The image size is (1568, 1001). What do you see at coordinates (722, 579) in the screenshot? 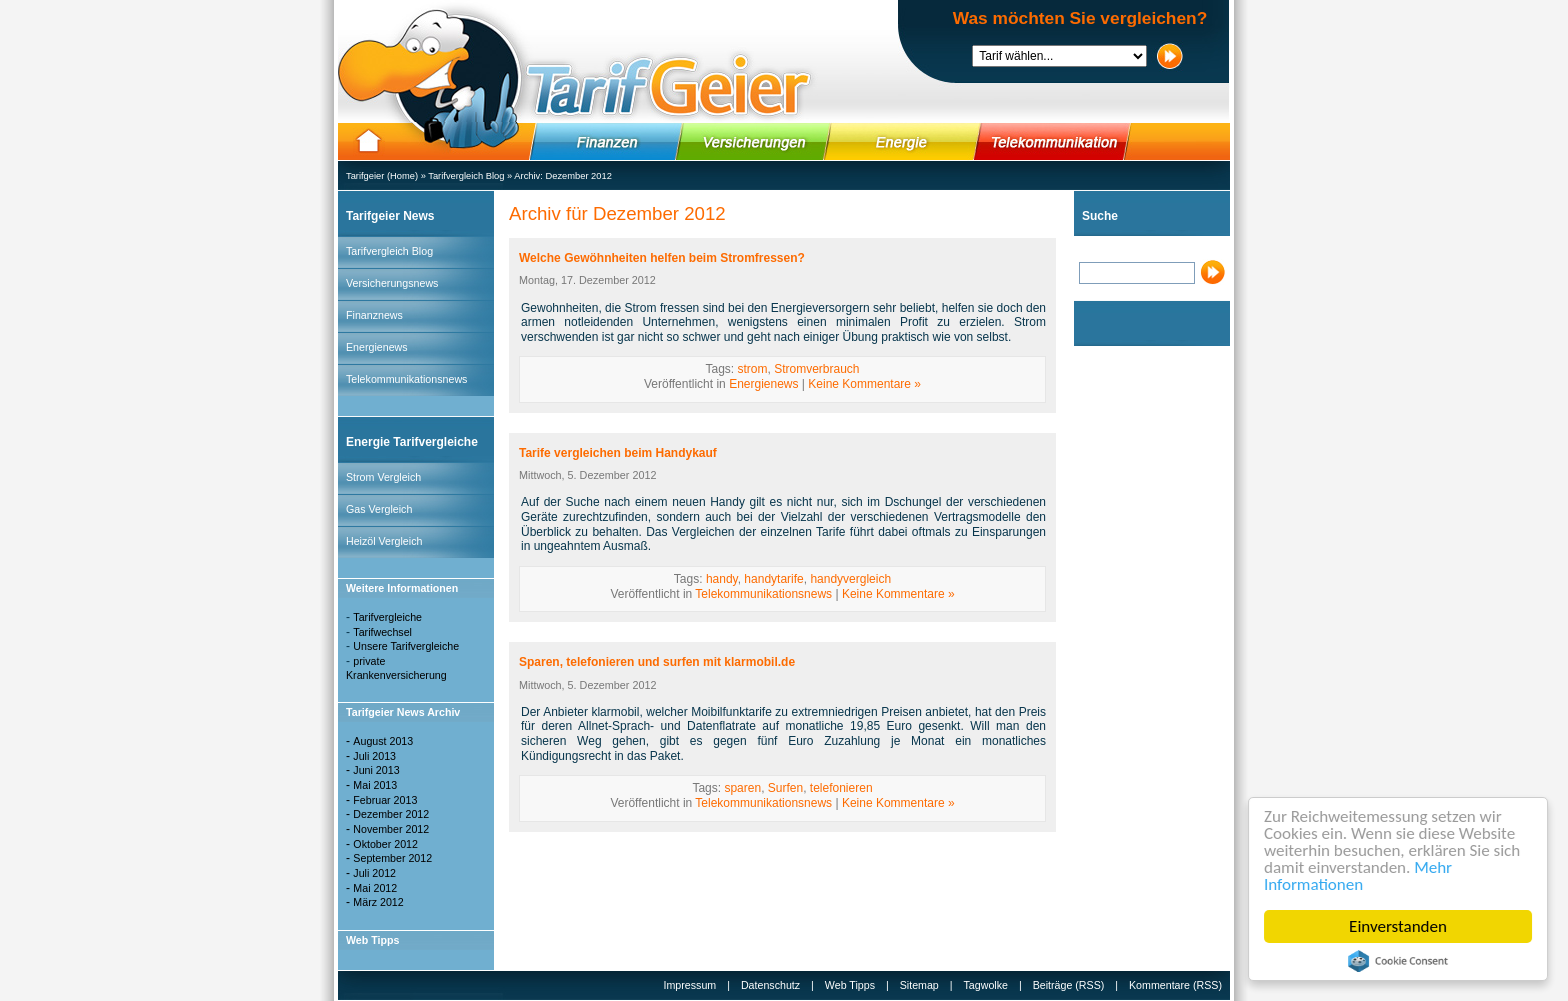
I see `handy` at bounding box center [722, 579].